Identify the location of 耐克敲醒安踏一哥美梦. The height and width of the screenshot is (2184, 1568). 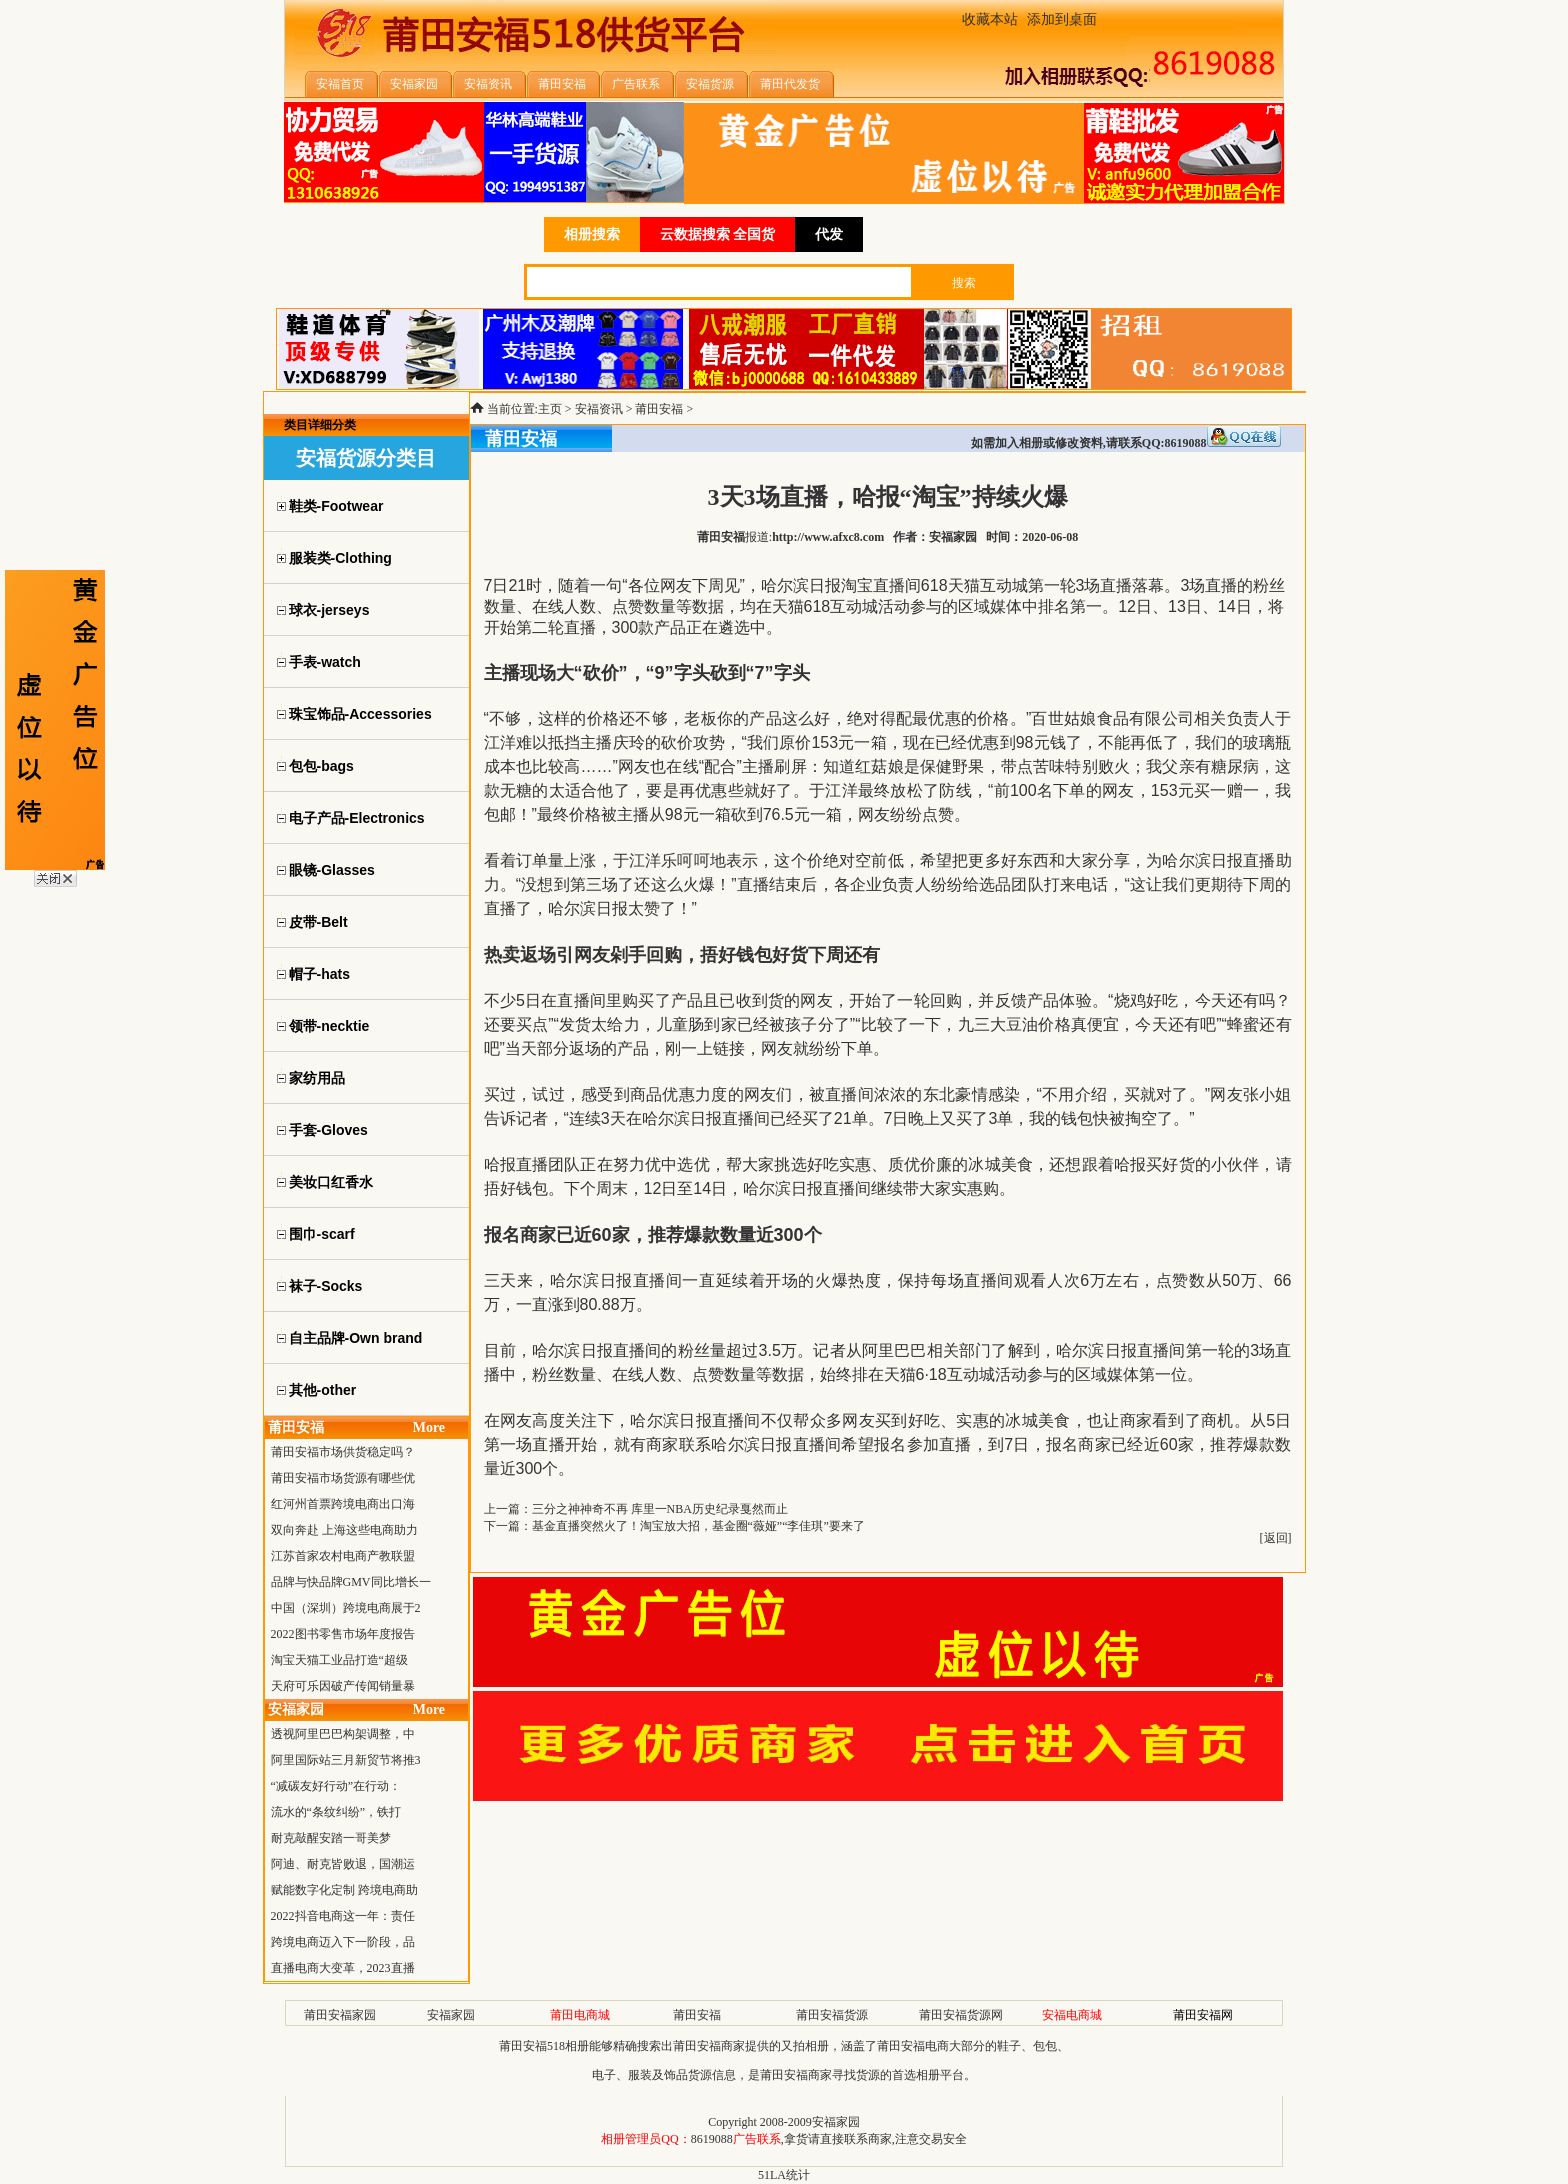
(331, 1838).